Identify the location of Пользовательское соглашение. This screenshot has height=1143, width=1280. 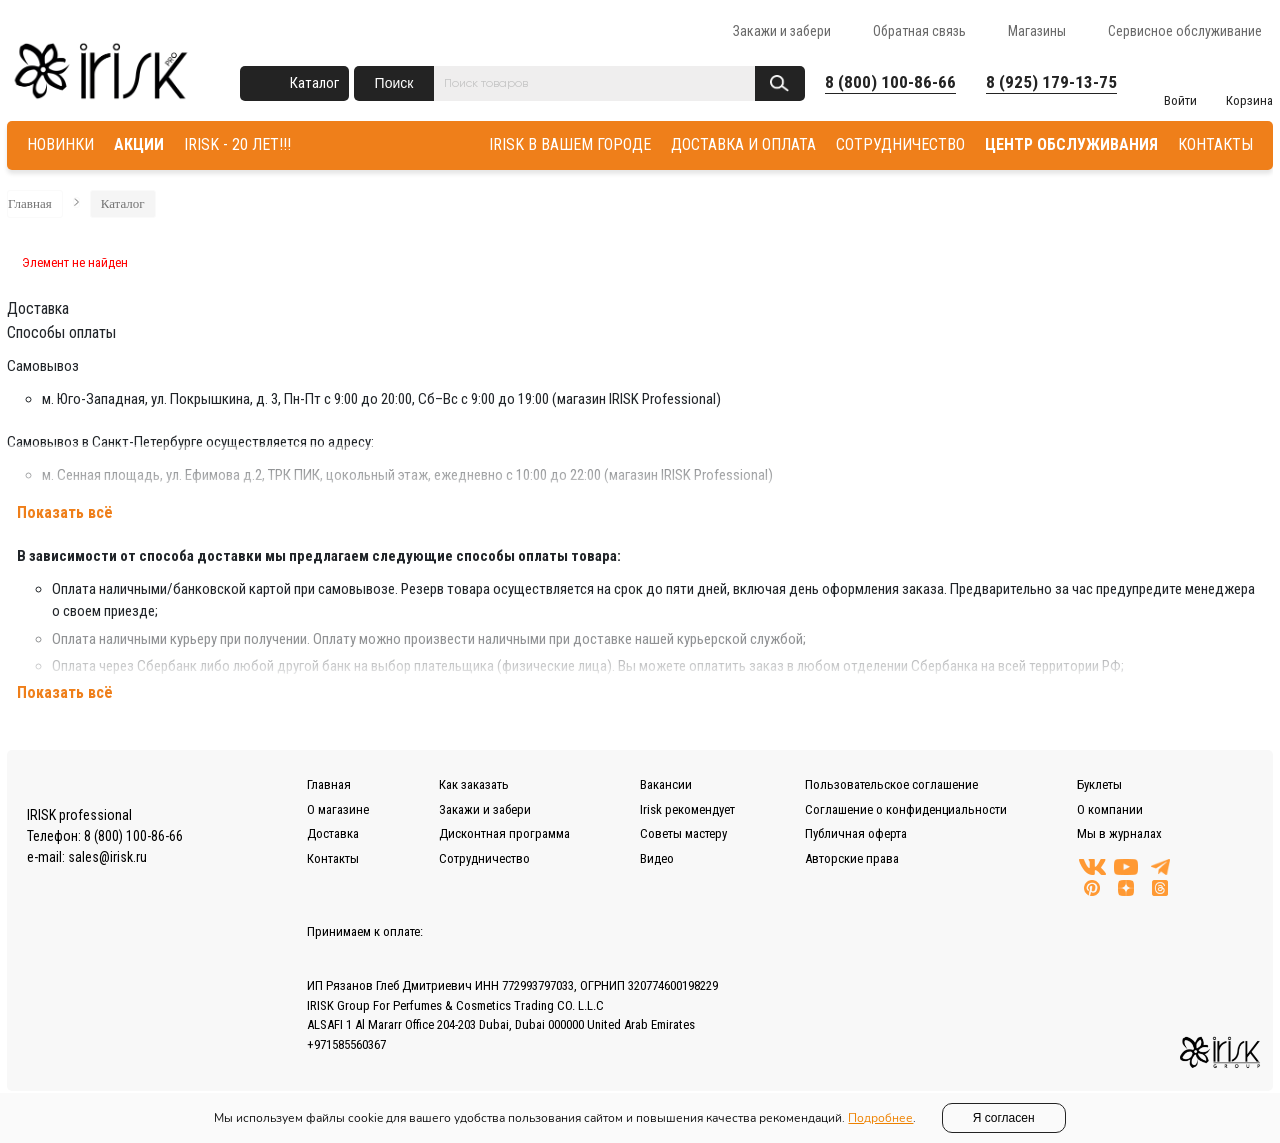
(891, 784).